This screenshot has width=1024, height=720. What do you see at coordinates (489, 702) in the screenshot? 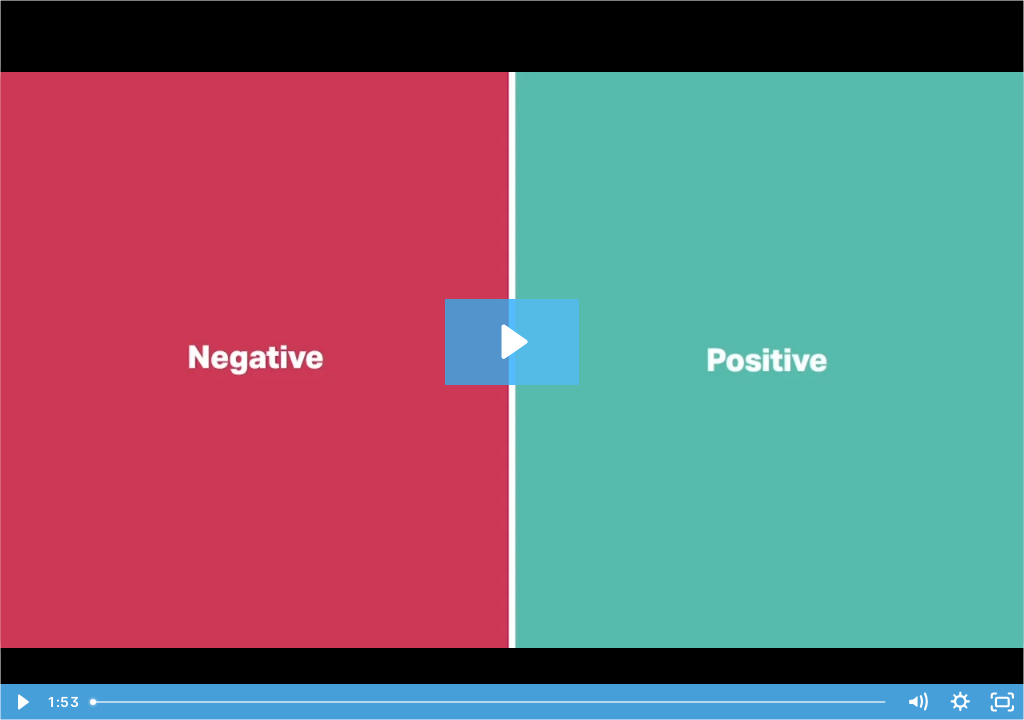
I see `[slider]` at bounding box center [489, 702].